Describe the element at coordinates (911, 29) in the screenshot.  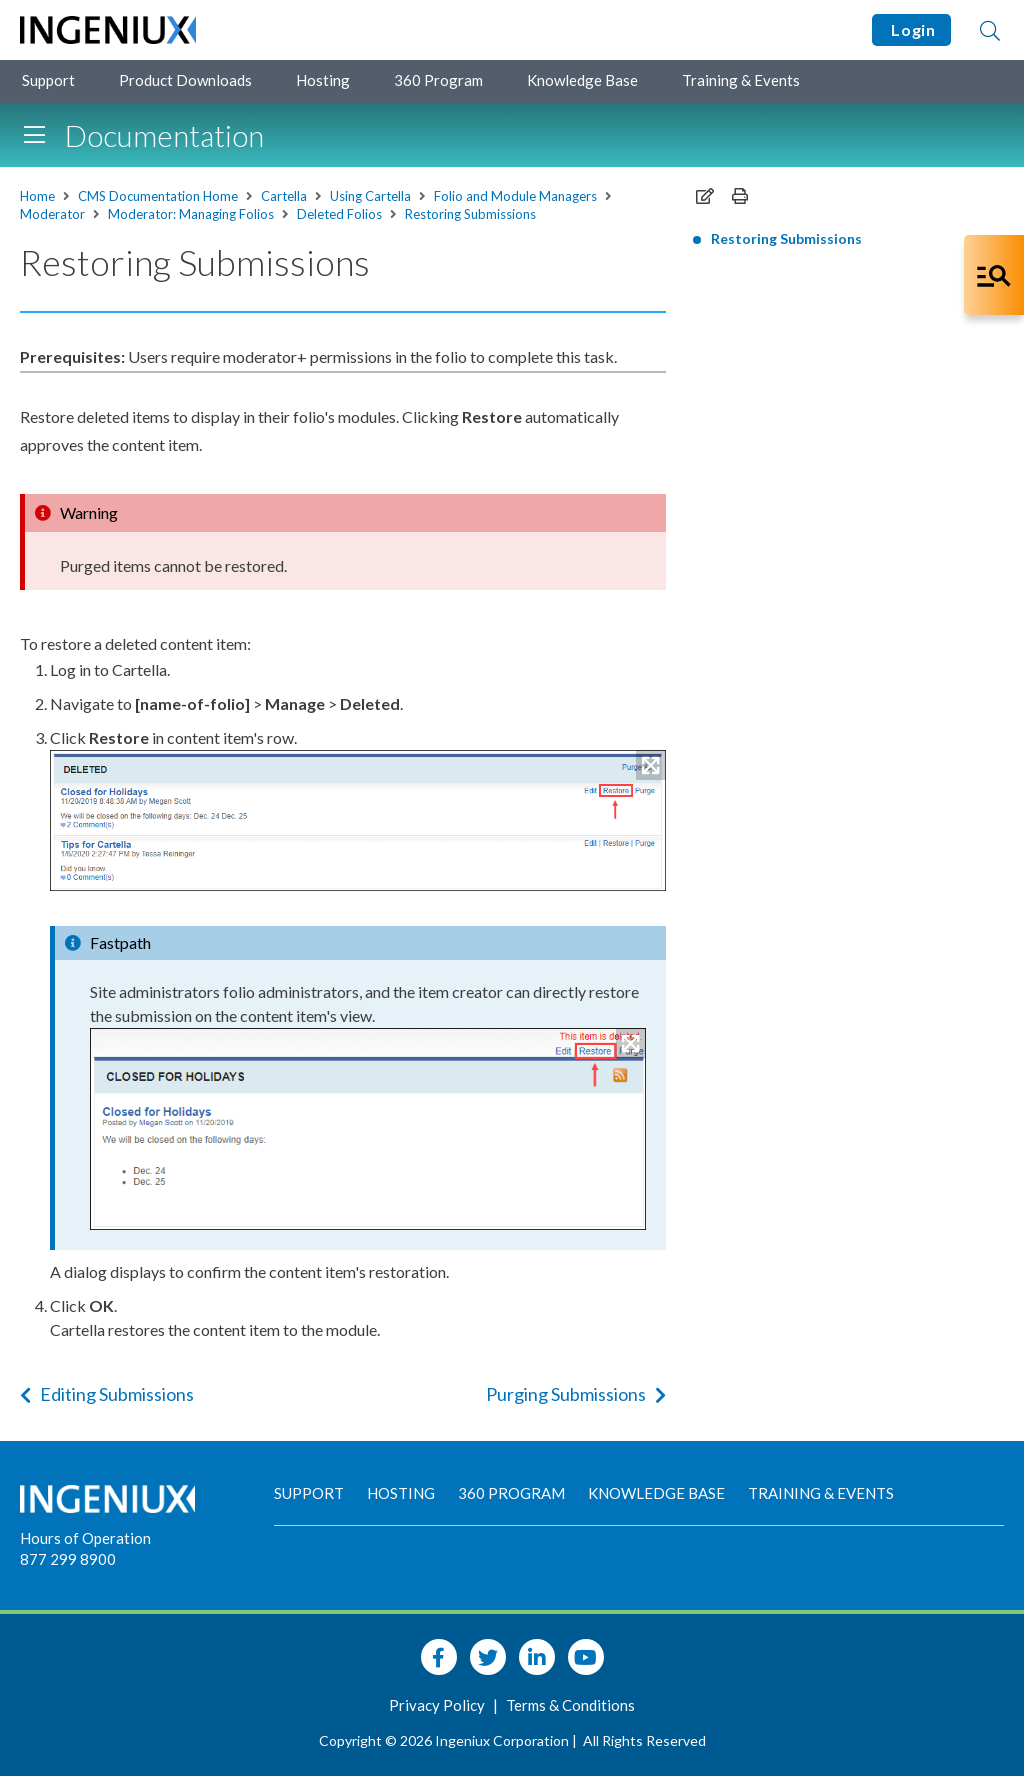
I see `Login` at that location.